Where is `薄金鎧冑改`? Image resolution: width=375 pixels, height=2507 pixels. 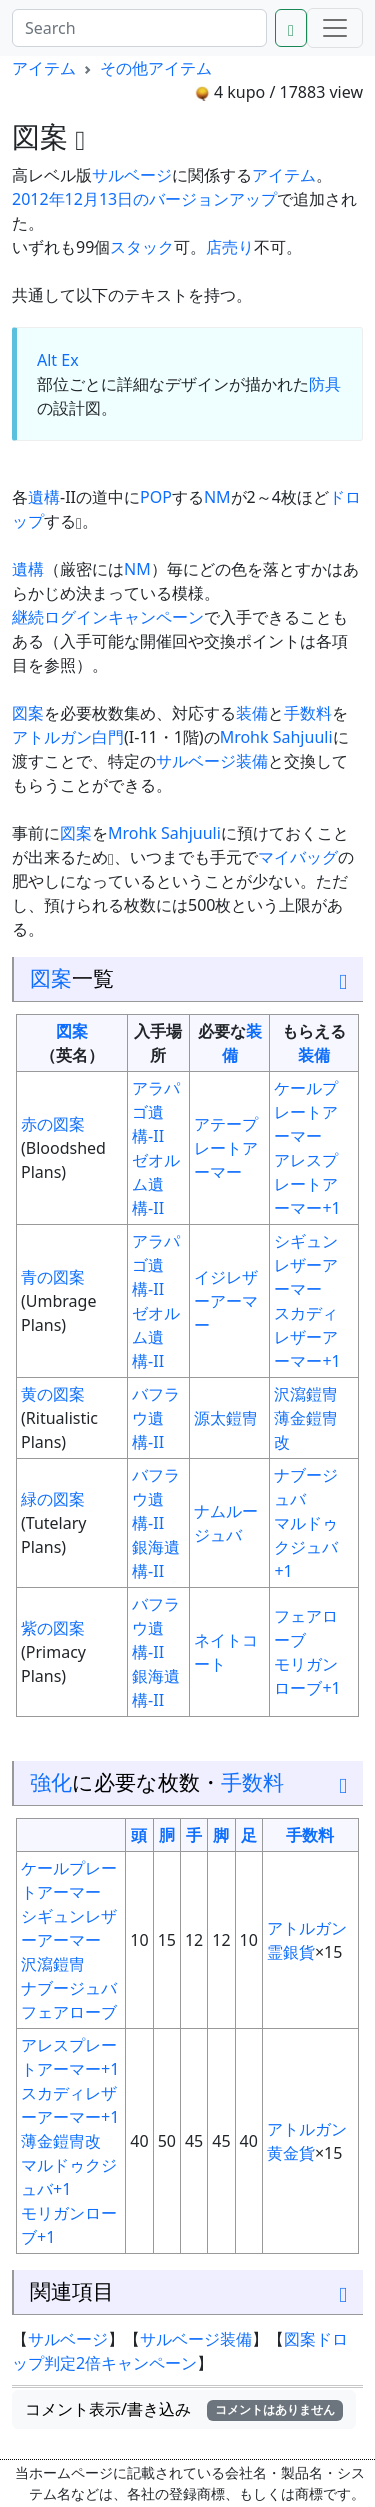
薄金鎧冑改 is located at coordinates (61, 2141).